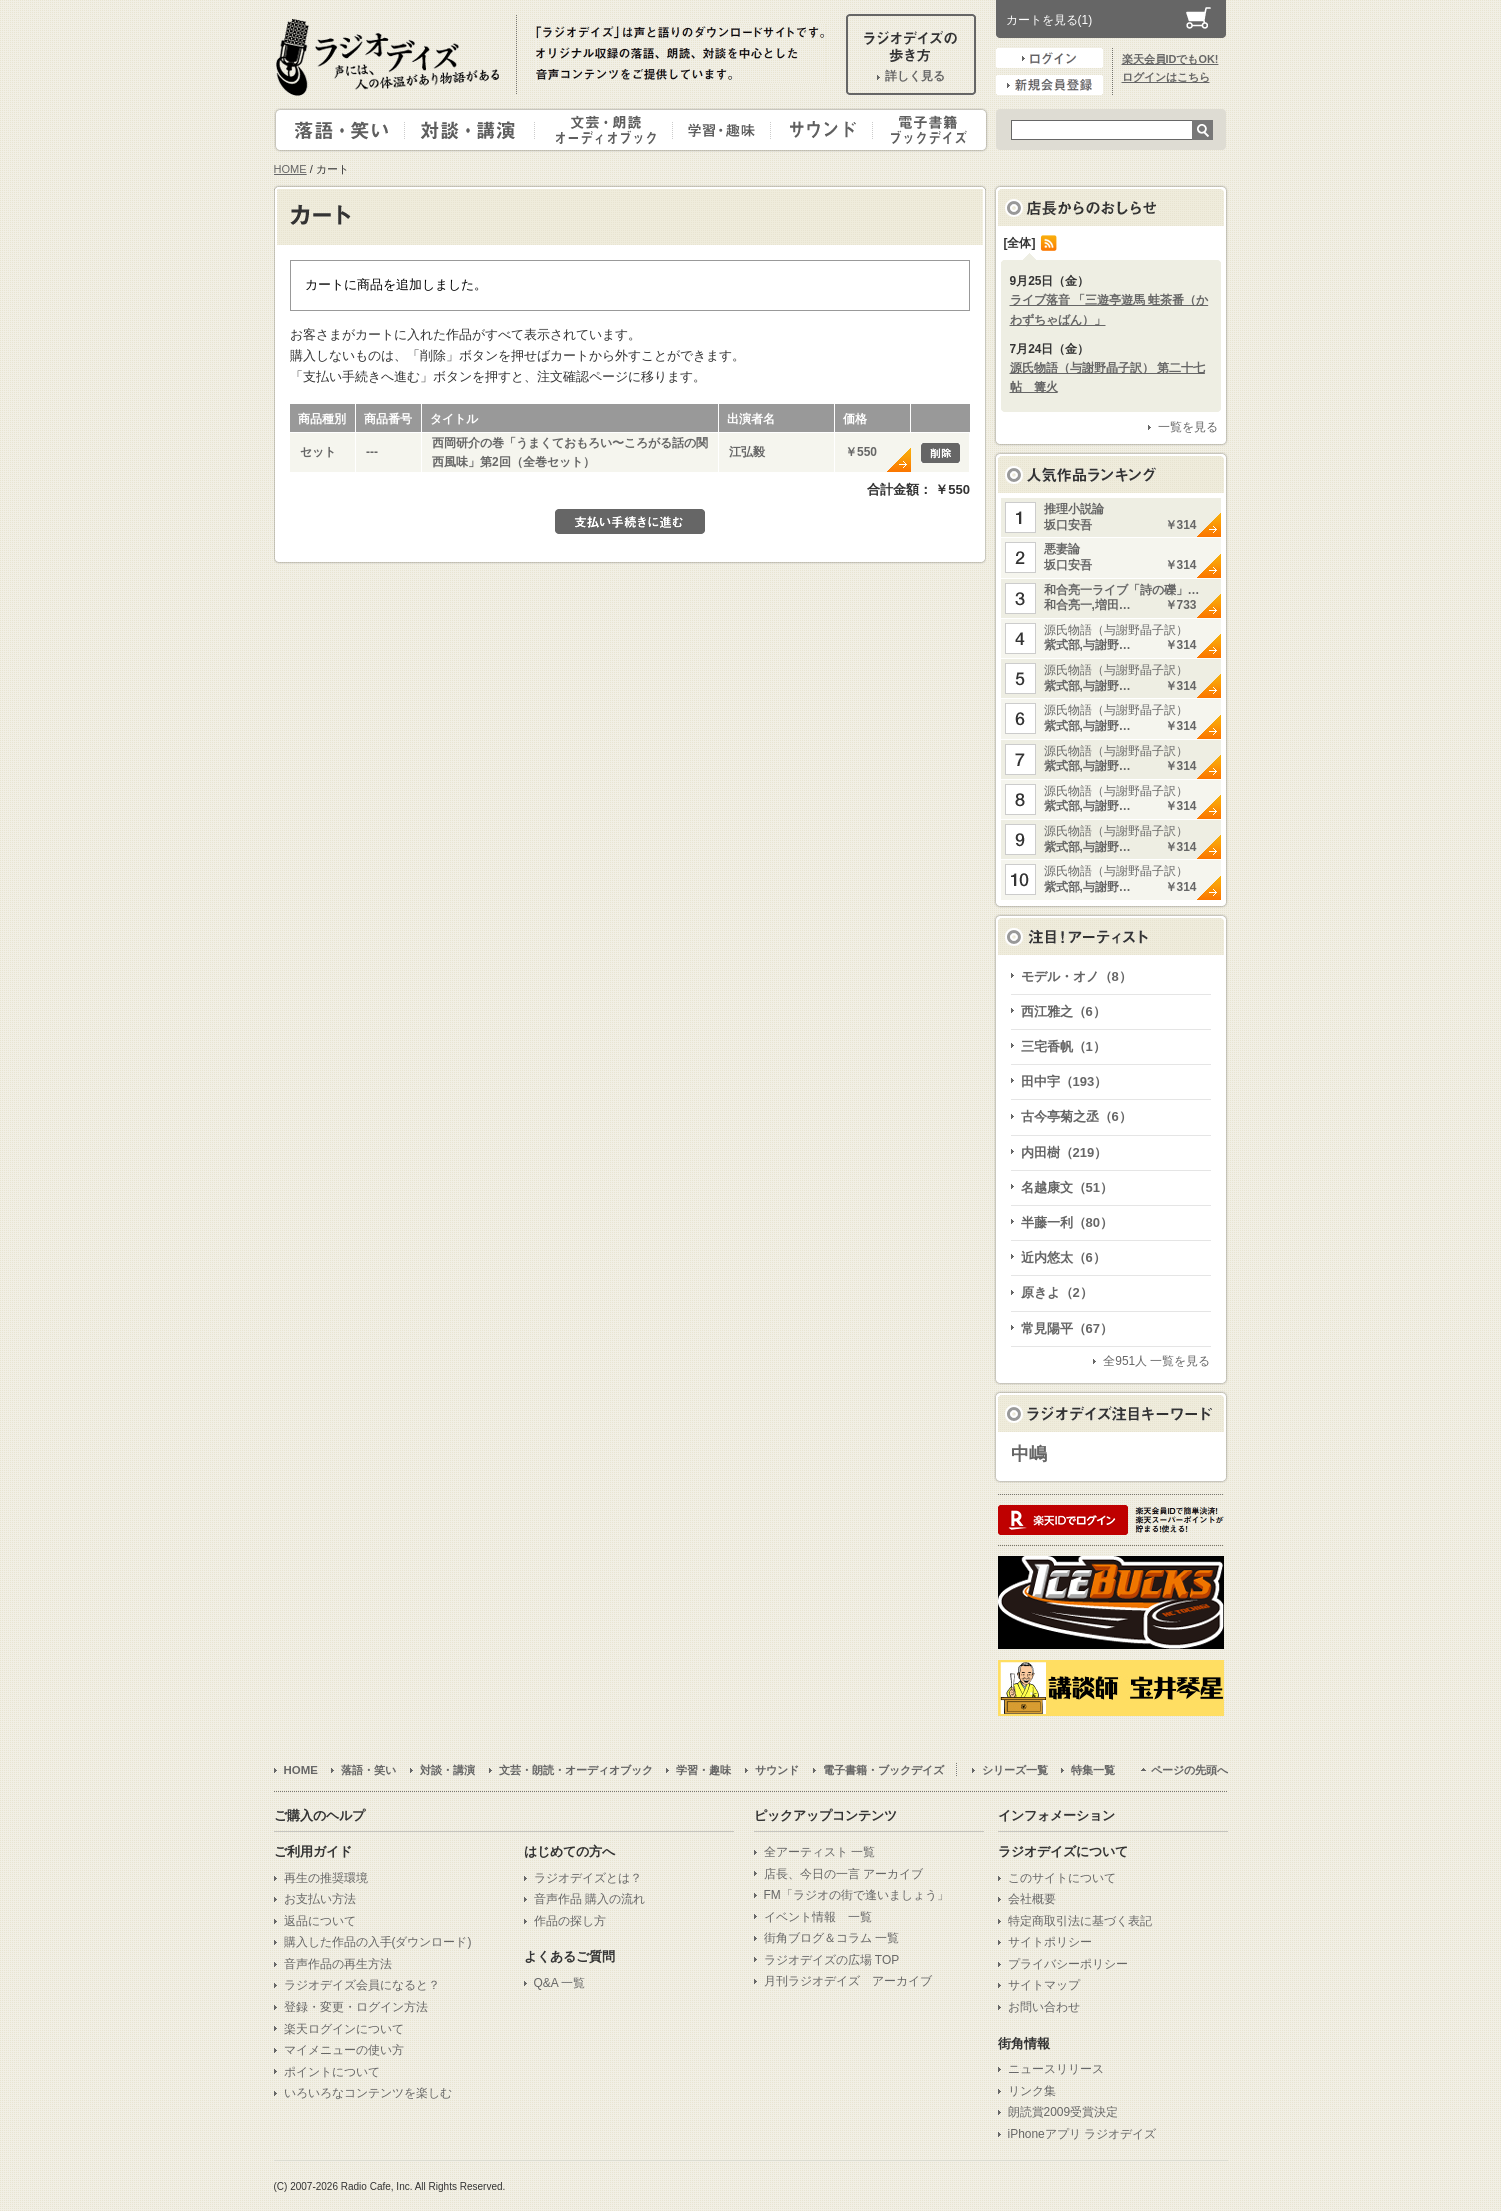 The height and width of the screenshot is (2211, 1501). Describe the element at coordinates (560, 1983) in the screenshot. I see `Q&A 一覧` at that location.